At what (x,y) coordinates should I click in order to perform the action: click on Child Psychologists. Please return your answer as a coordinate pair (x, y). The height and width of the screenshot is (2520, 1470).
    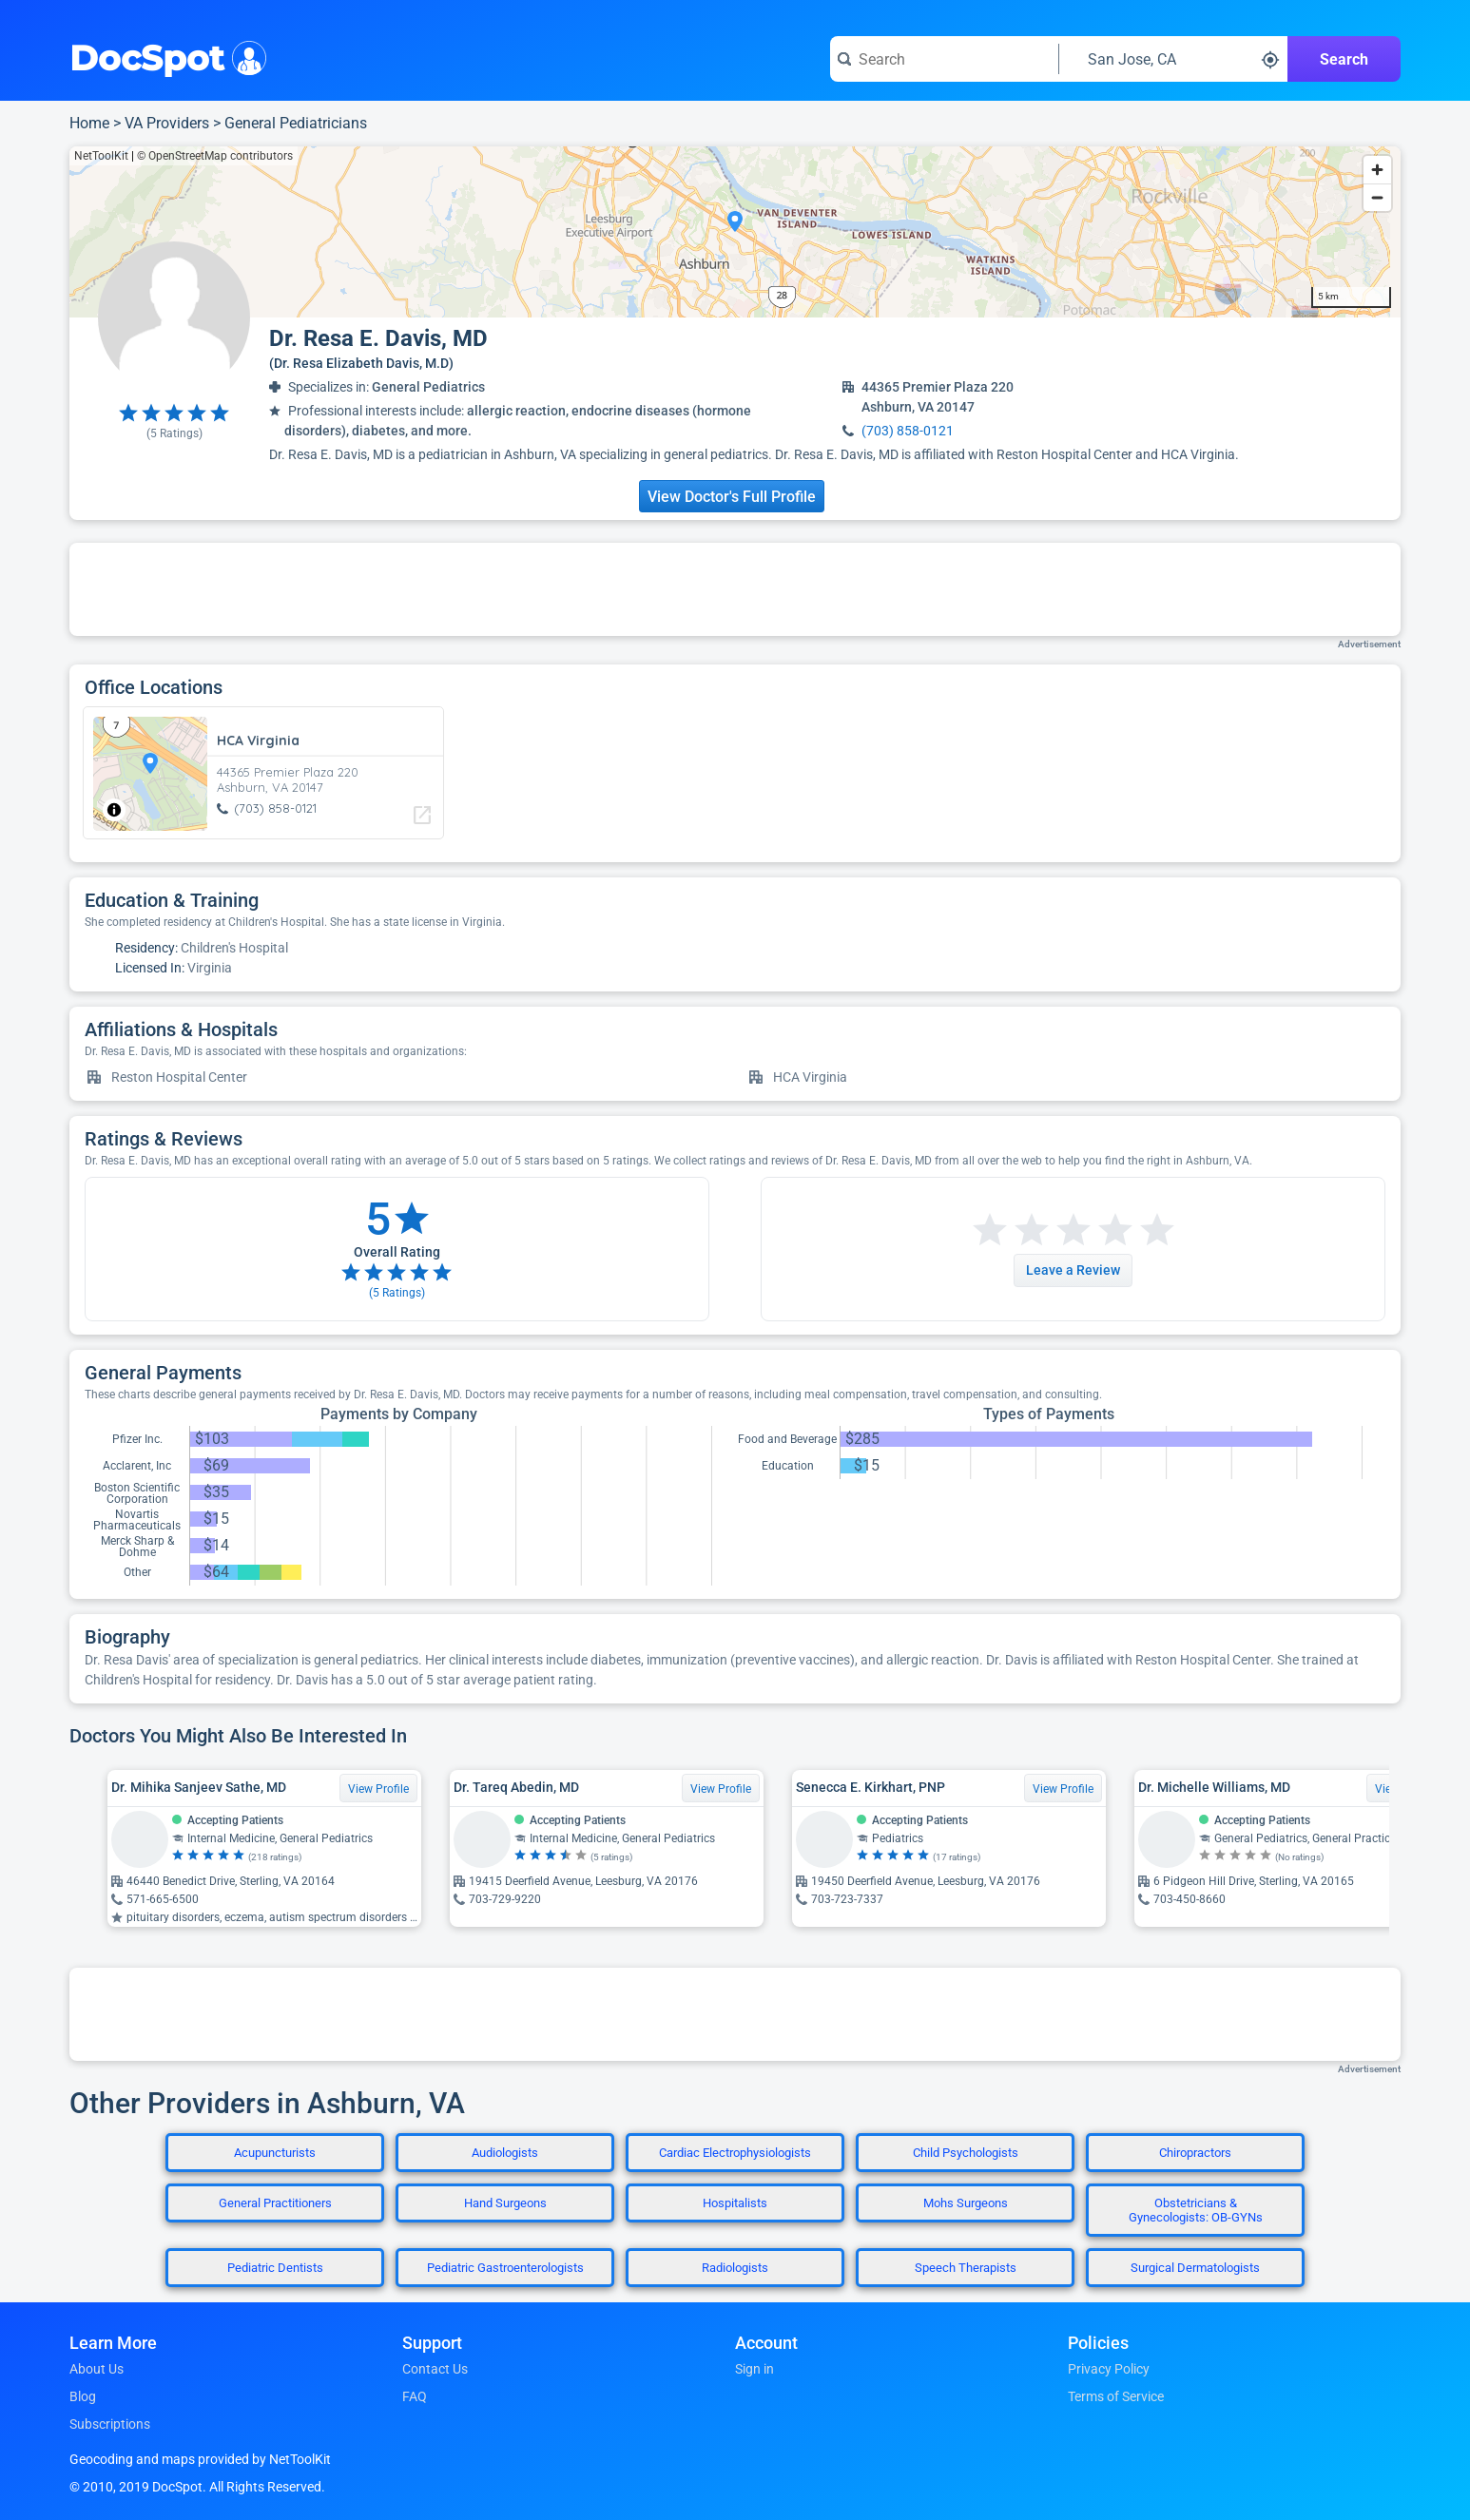
    Looking at the image, I should click on (965, 2152).